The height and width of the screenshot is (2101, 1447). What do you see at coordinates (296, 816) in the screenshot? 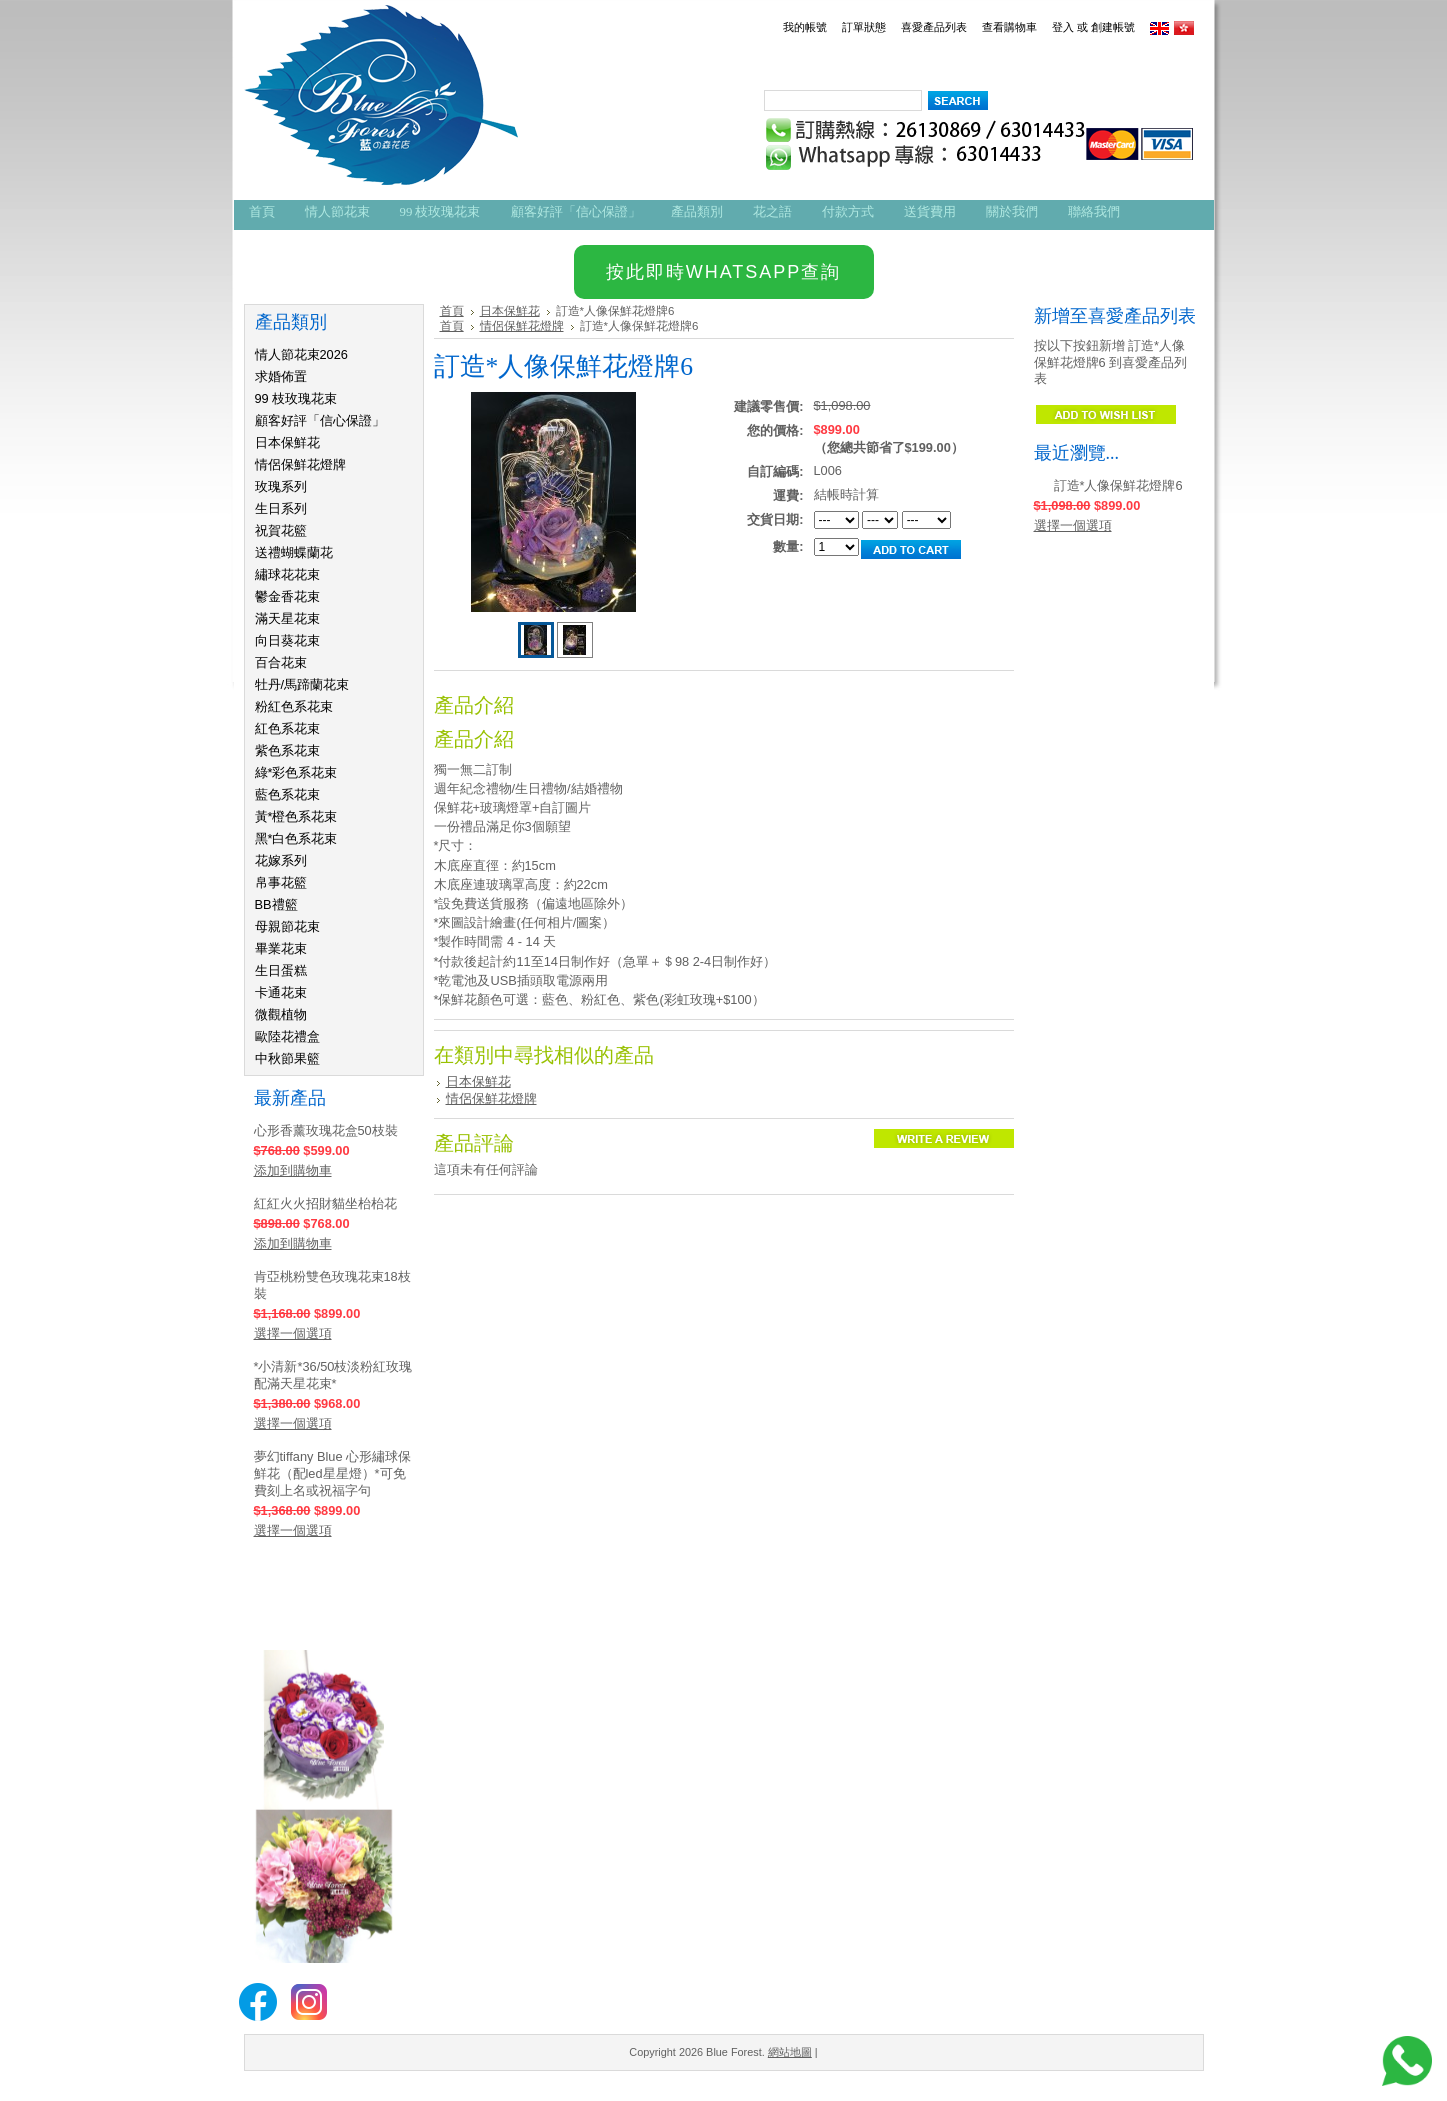
I see `黃*橙色系花束` at bounding box center [296, 816].